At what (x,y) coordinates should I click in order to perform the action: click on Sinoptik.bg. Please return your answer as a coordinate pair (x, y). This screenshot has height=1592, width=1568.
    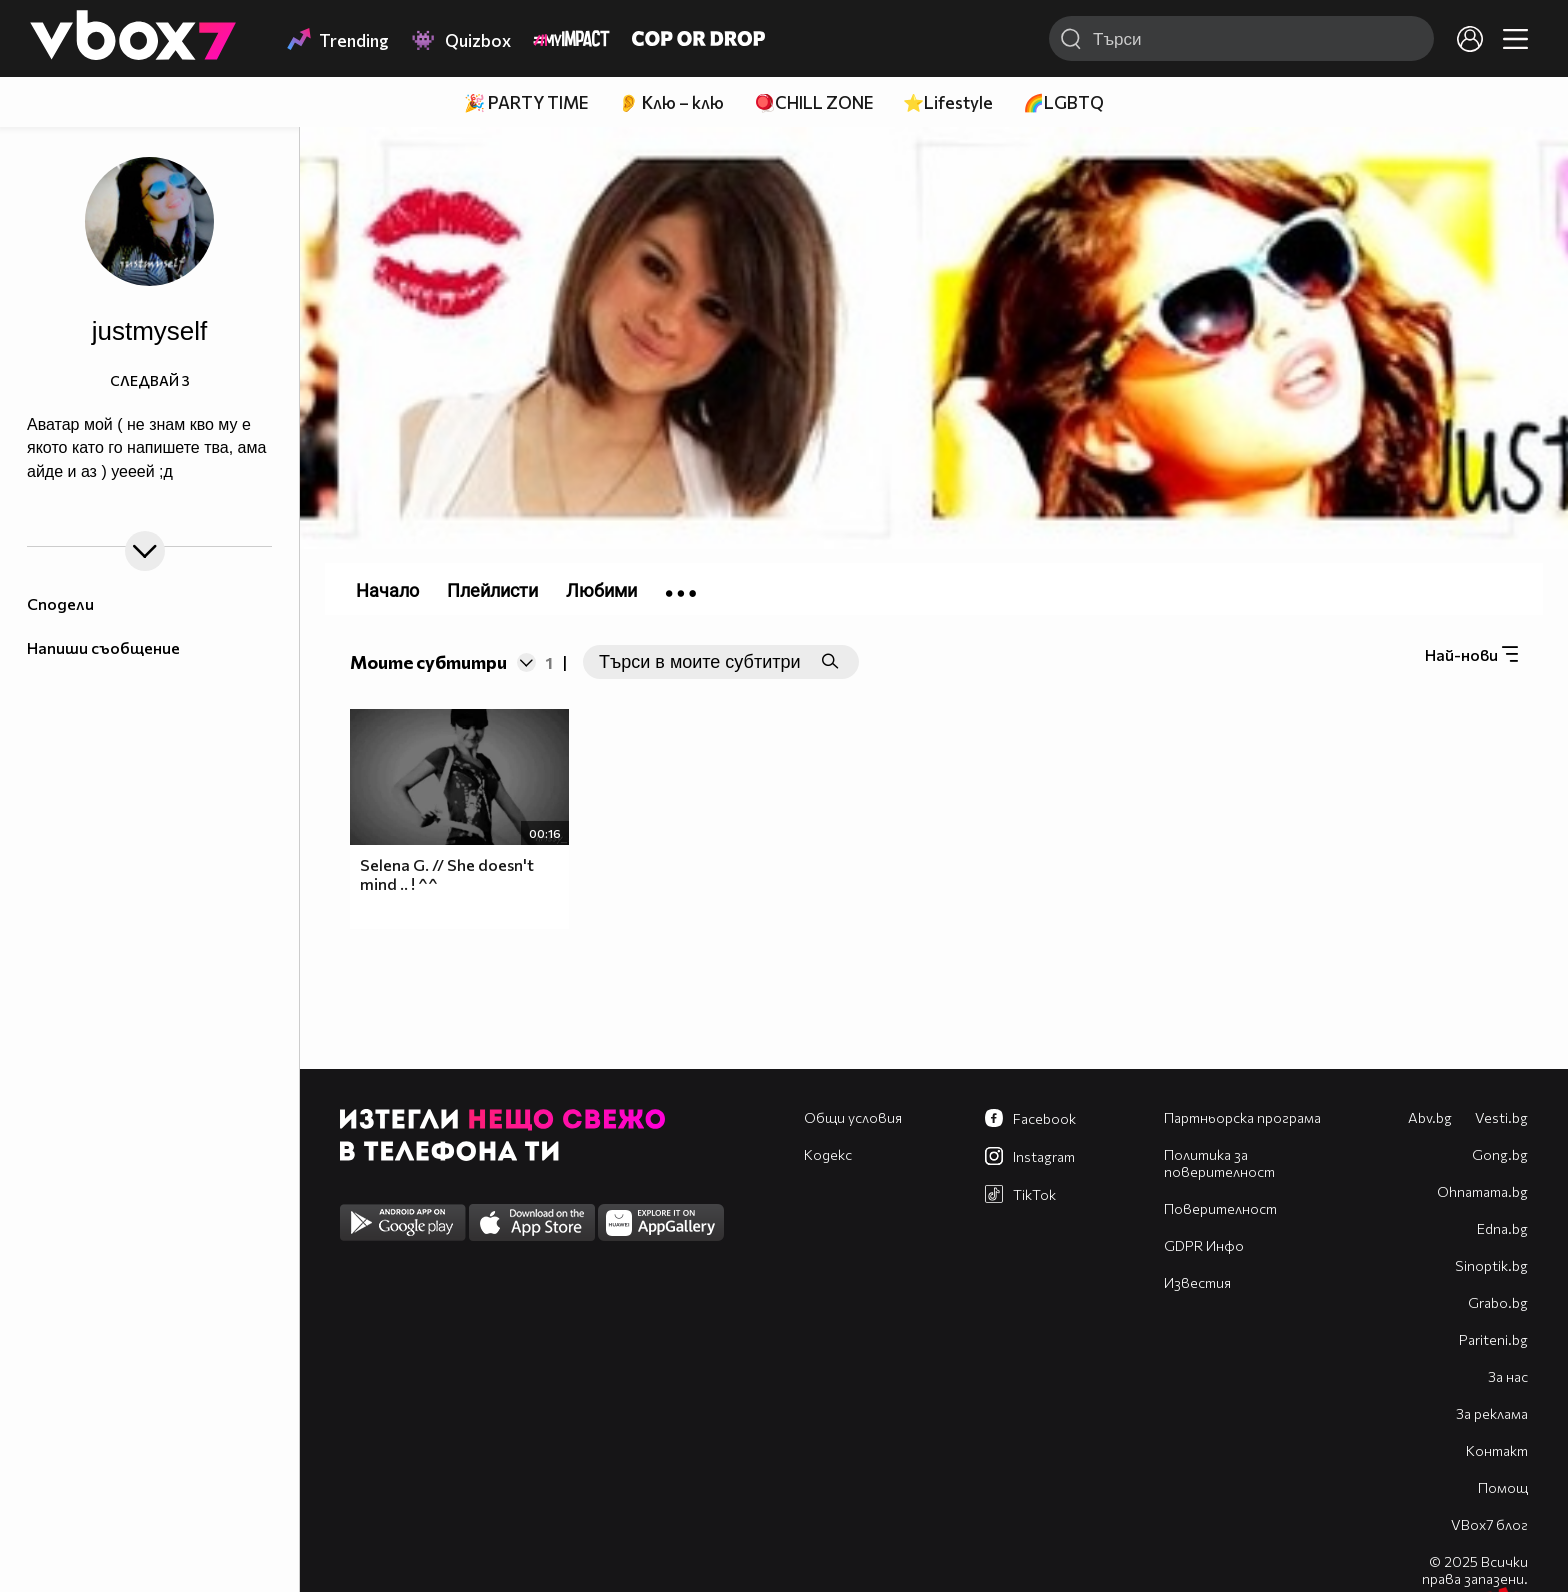
    Looking at the image, I should click on (1491, 1265).